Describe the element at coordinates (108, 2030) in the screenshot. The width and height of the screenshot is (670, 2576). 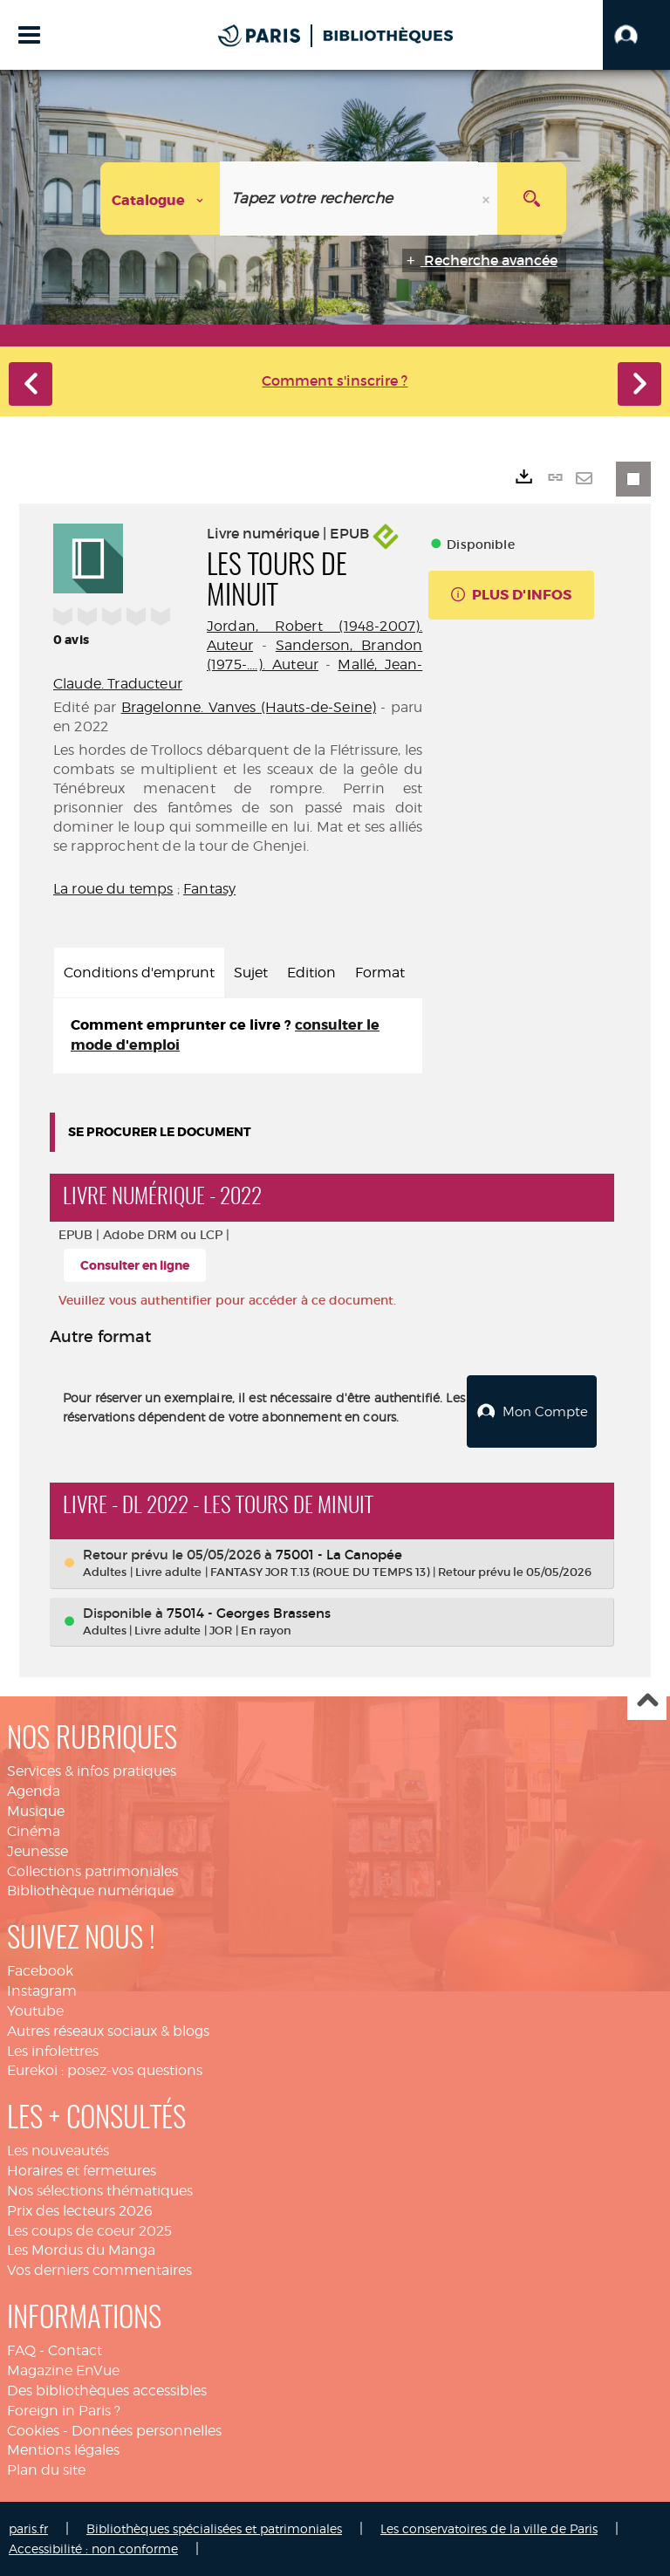
I see `Autres réseaux sociaux & blogs` at that location.